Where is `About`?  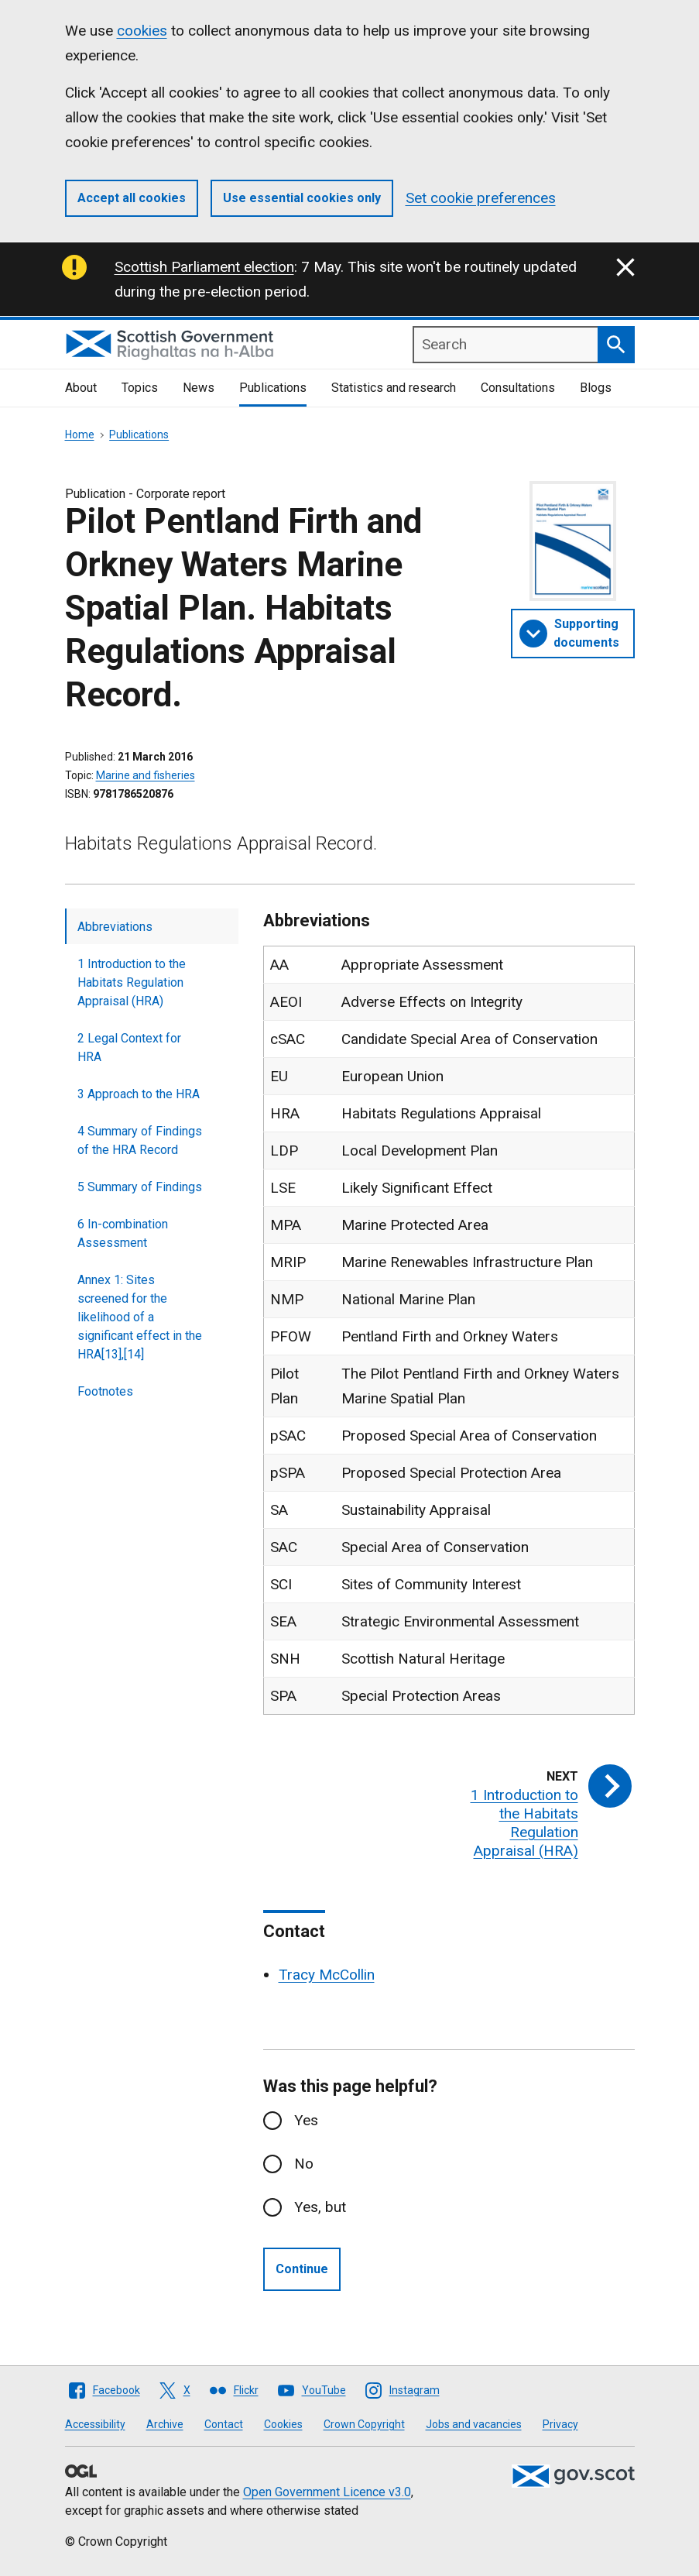 About is located at coordinates (81, 387).